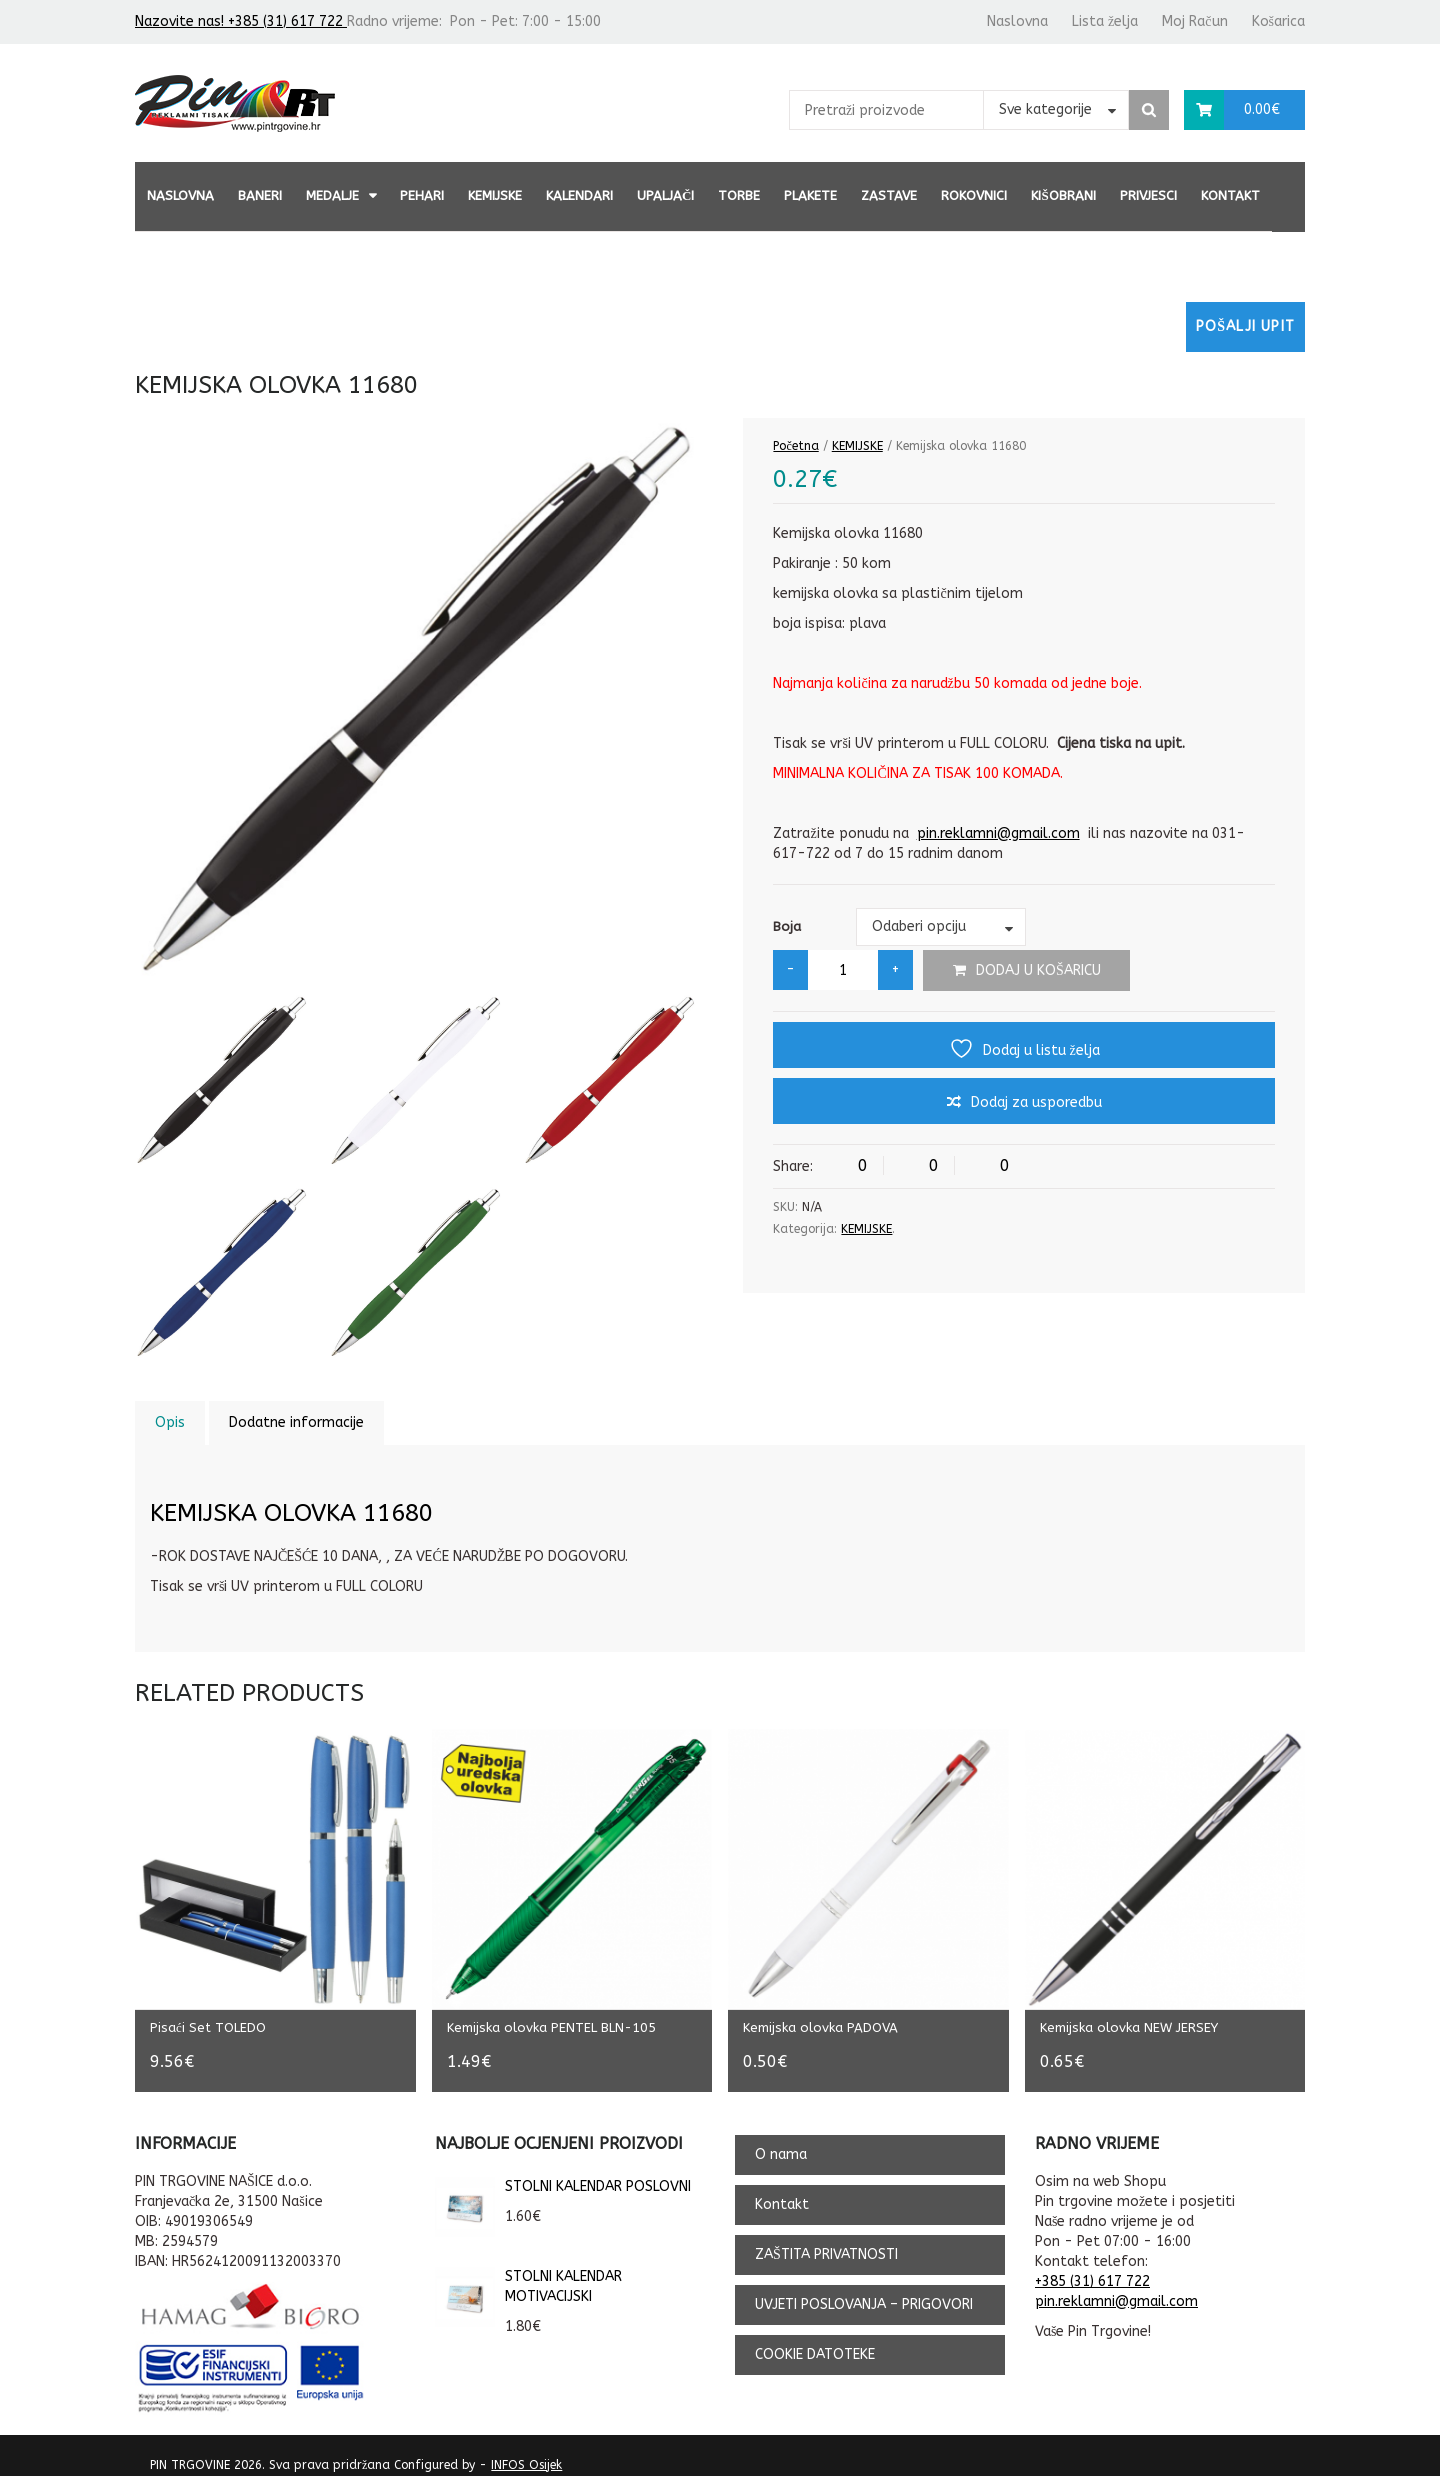 The width and height of the screenshot is (1440, 2476). Describe the element at coordinates (787, 926) in the screenshot. I see `Boja` at that location.